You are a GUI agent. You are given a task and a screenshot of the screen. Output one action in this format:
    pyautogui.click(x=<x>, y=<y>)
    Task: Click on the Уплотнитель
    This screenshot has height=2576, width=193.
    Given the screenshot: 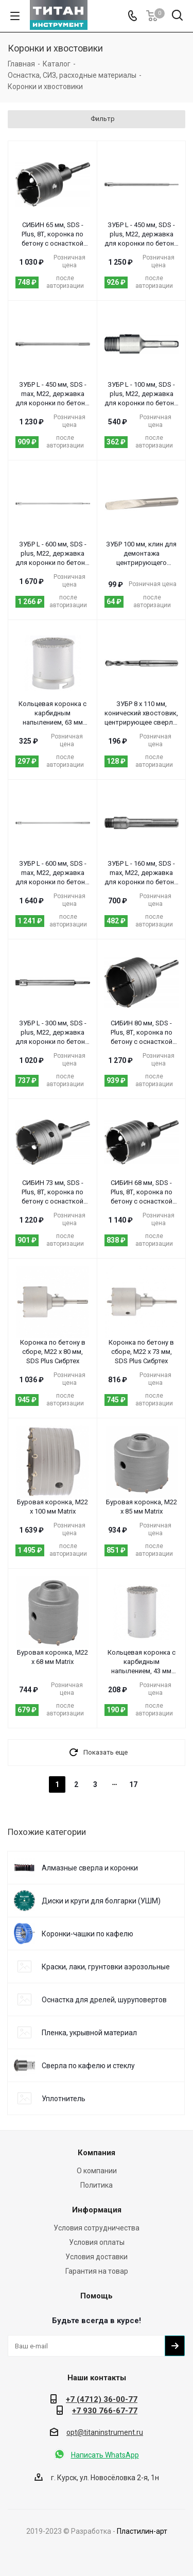 What is the action you would take?
    pyautogui.click(x=63, y=2098)
    